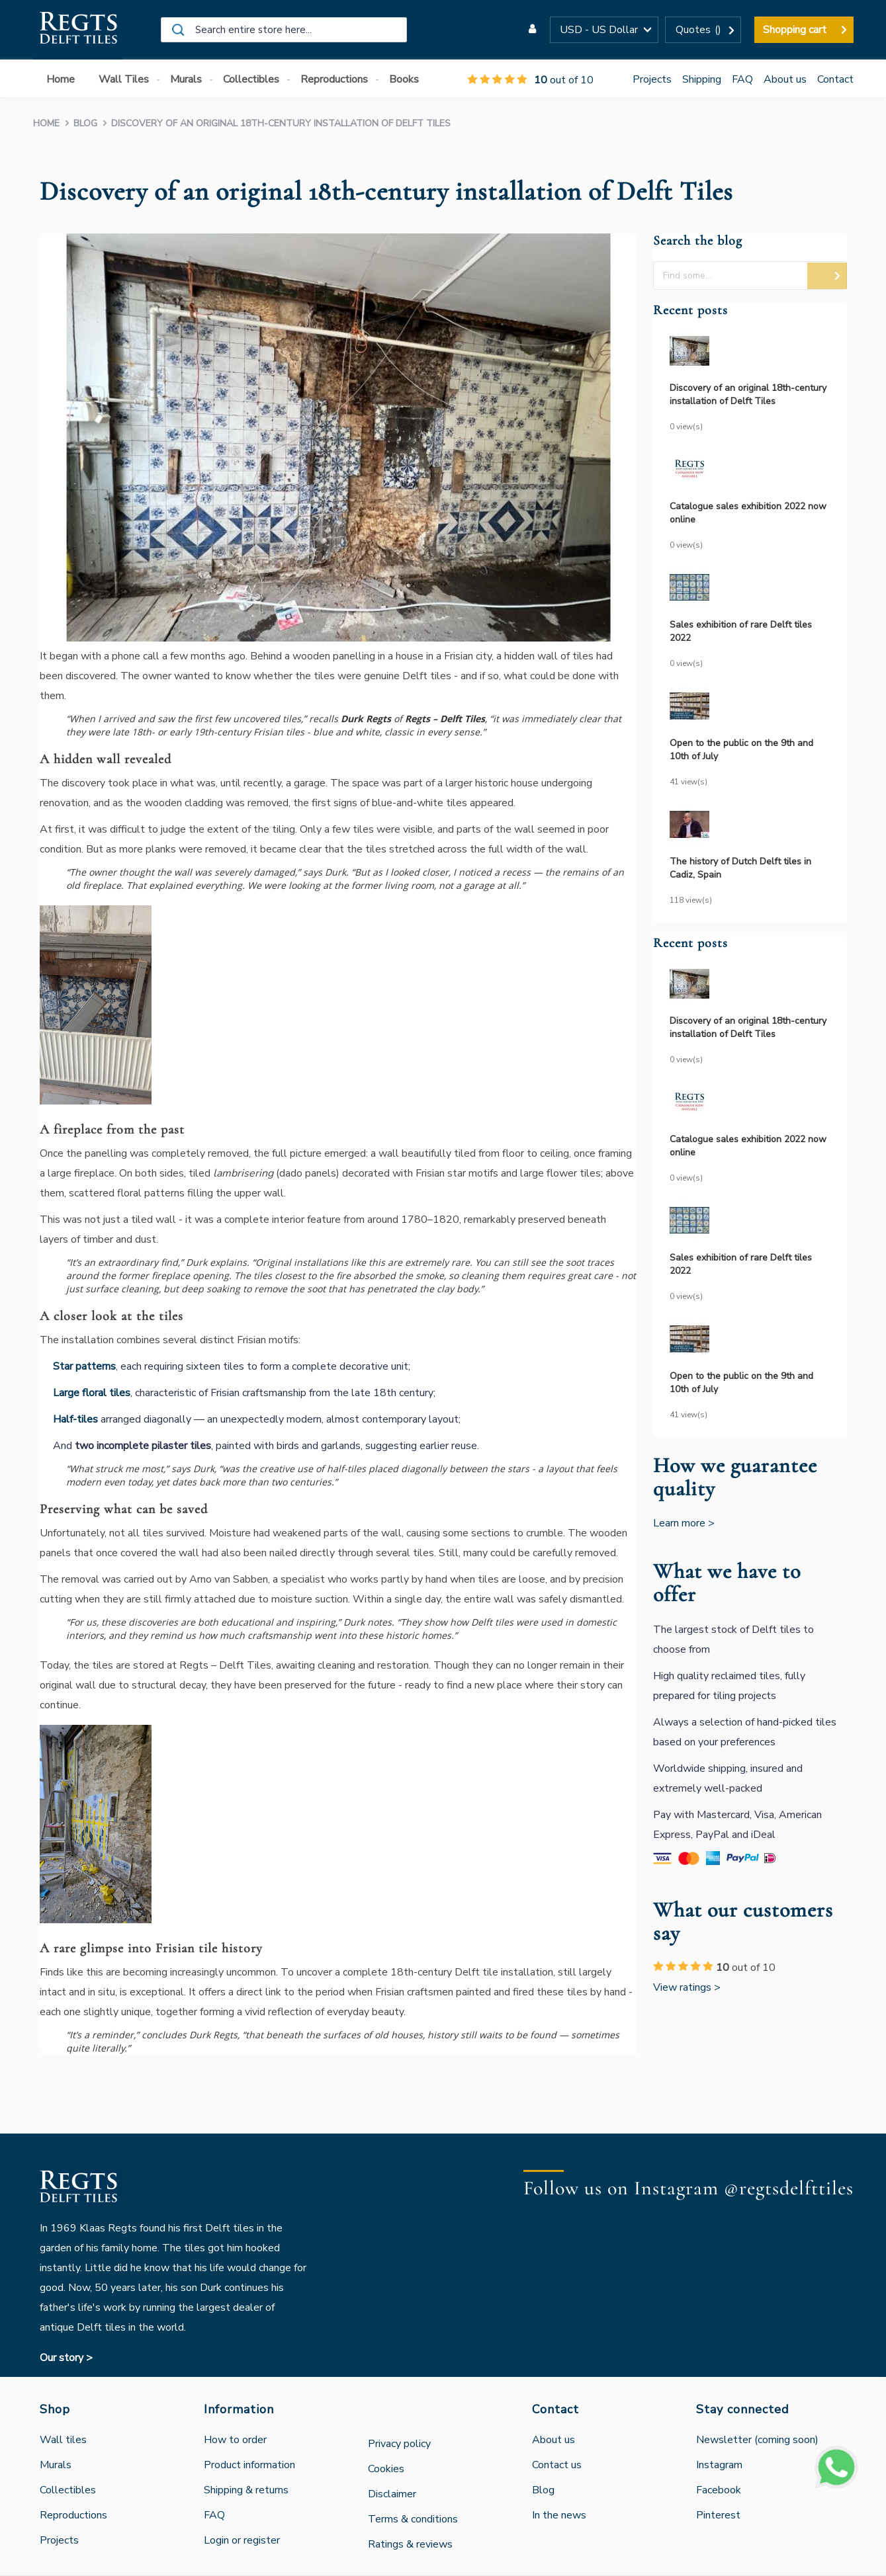 This screenshot has height=2576, width=886. What do you see at coordinates (750, 589) in the screenshot?
I see `[Sales exhibition of rare Delft tiles 2022]` at bounding box center [750, 589].